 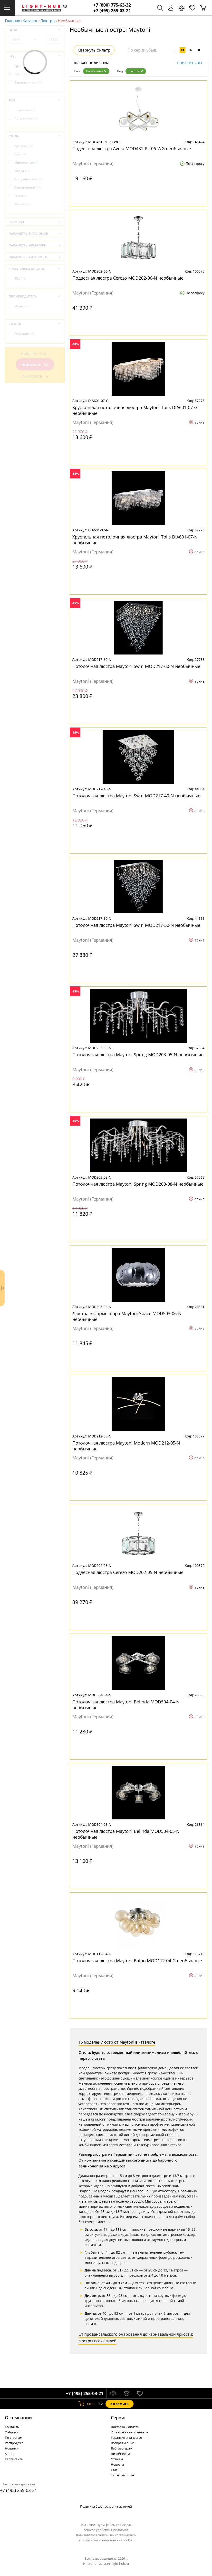 What do you see at coordinates (20, 154) in the screenshot?
I see `Лофт` at bounding box center [20, 154].